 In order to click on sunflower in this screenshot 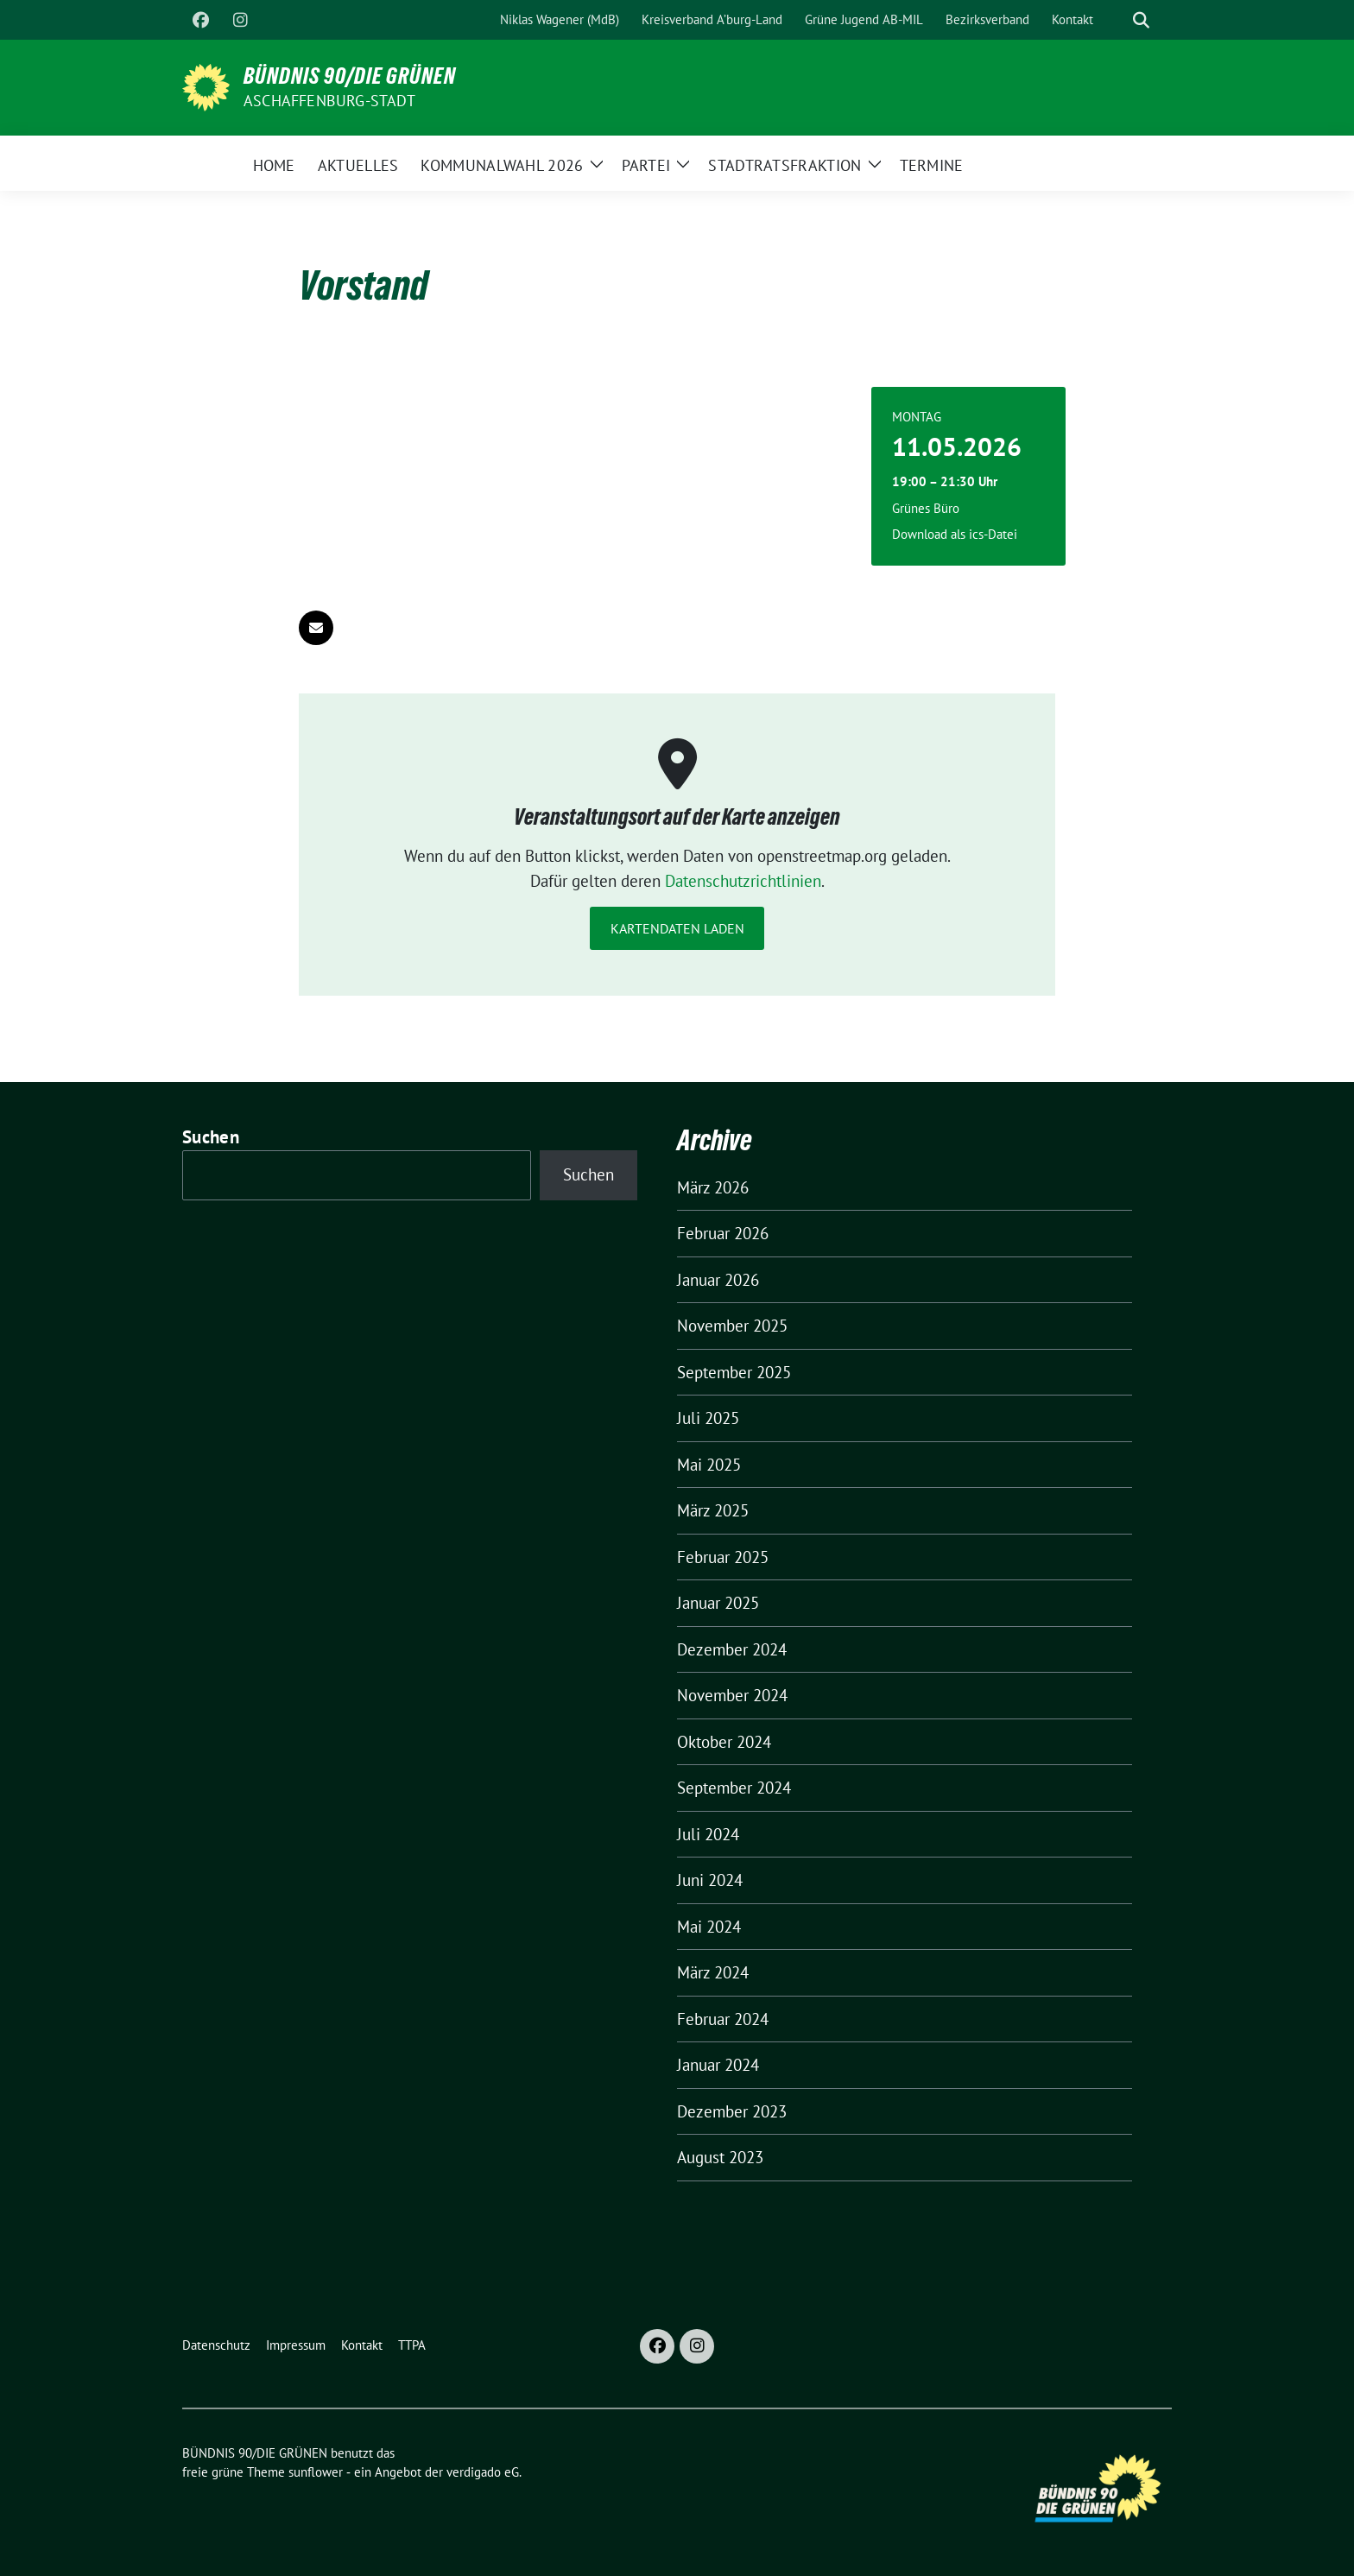, I will do `click(315, 2472)`.